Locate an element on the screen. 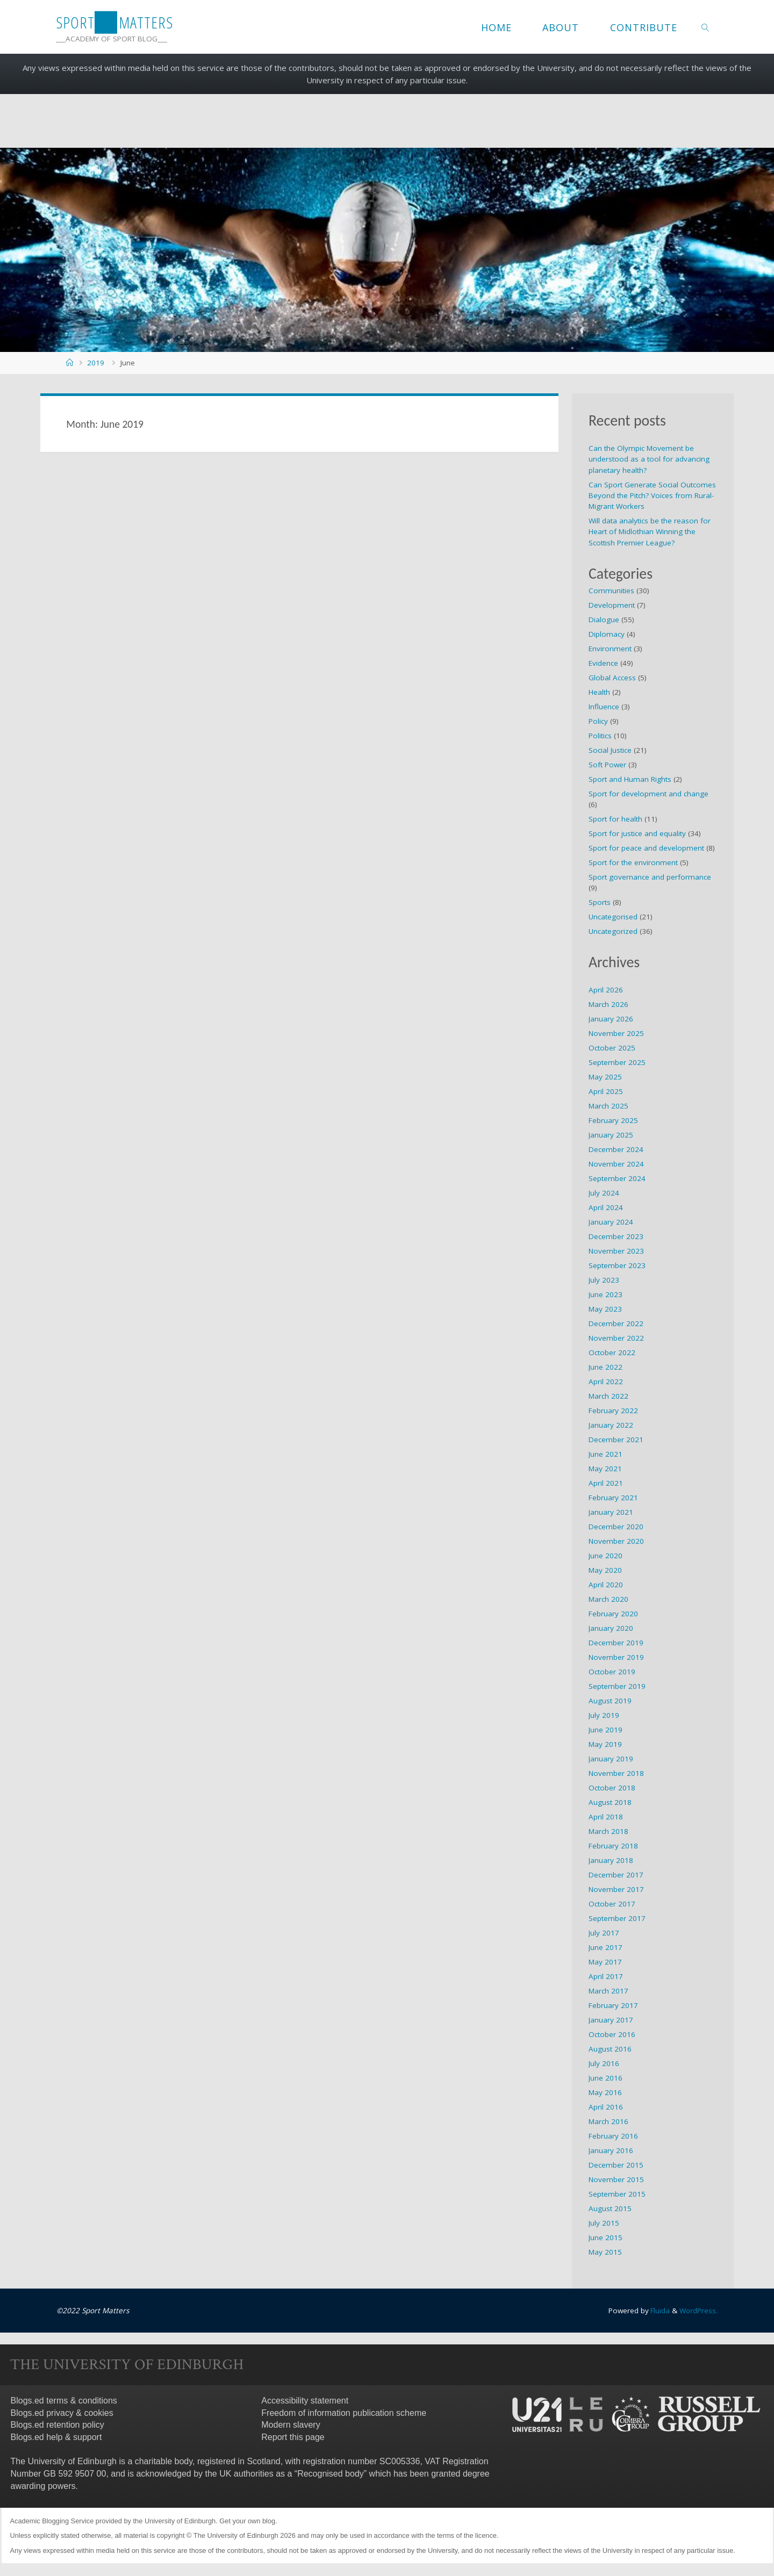 Image resolution: width=774 pixels, height=2576 pixels. June 2019 is located at coordinates (605, 1730).